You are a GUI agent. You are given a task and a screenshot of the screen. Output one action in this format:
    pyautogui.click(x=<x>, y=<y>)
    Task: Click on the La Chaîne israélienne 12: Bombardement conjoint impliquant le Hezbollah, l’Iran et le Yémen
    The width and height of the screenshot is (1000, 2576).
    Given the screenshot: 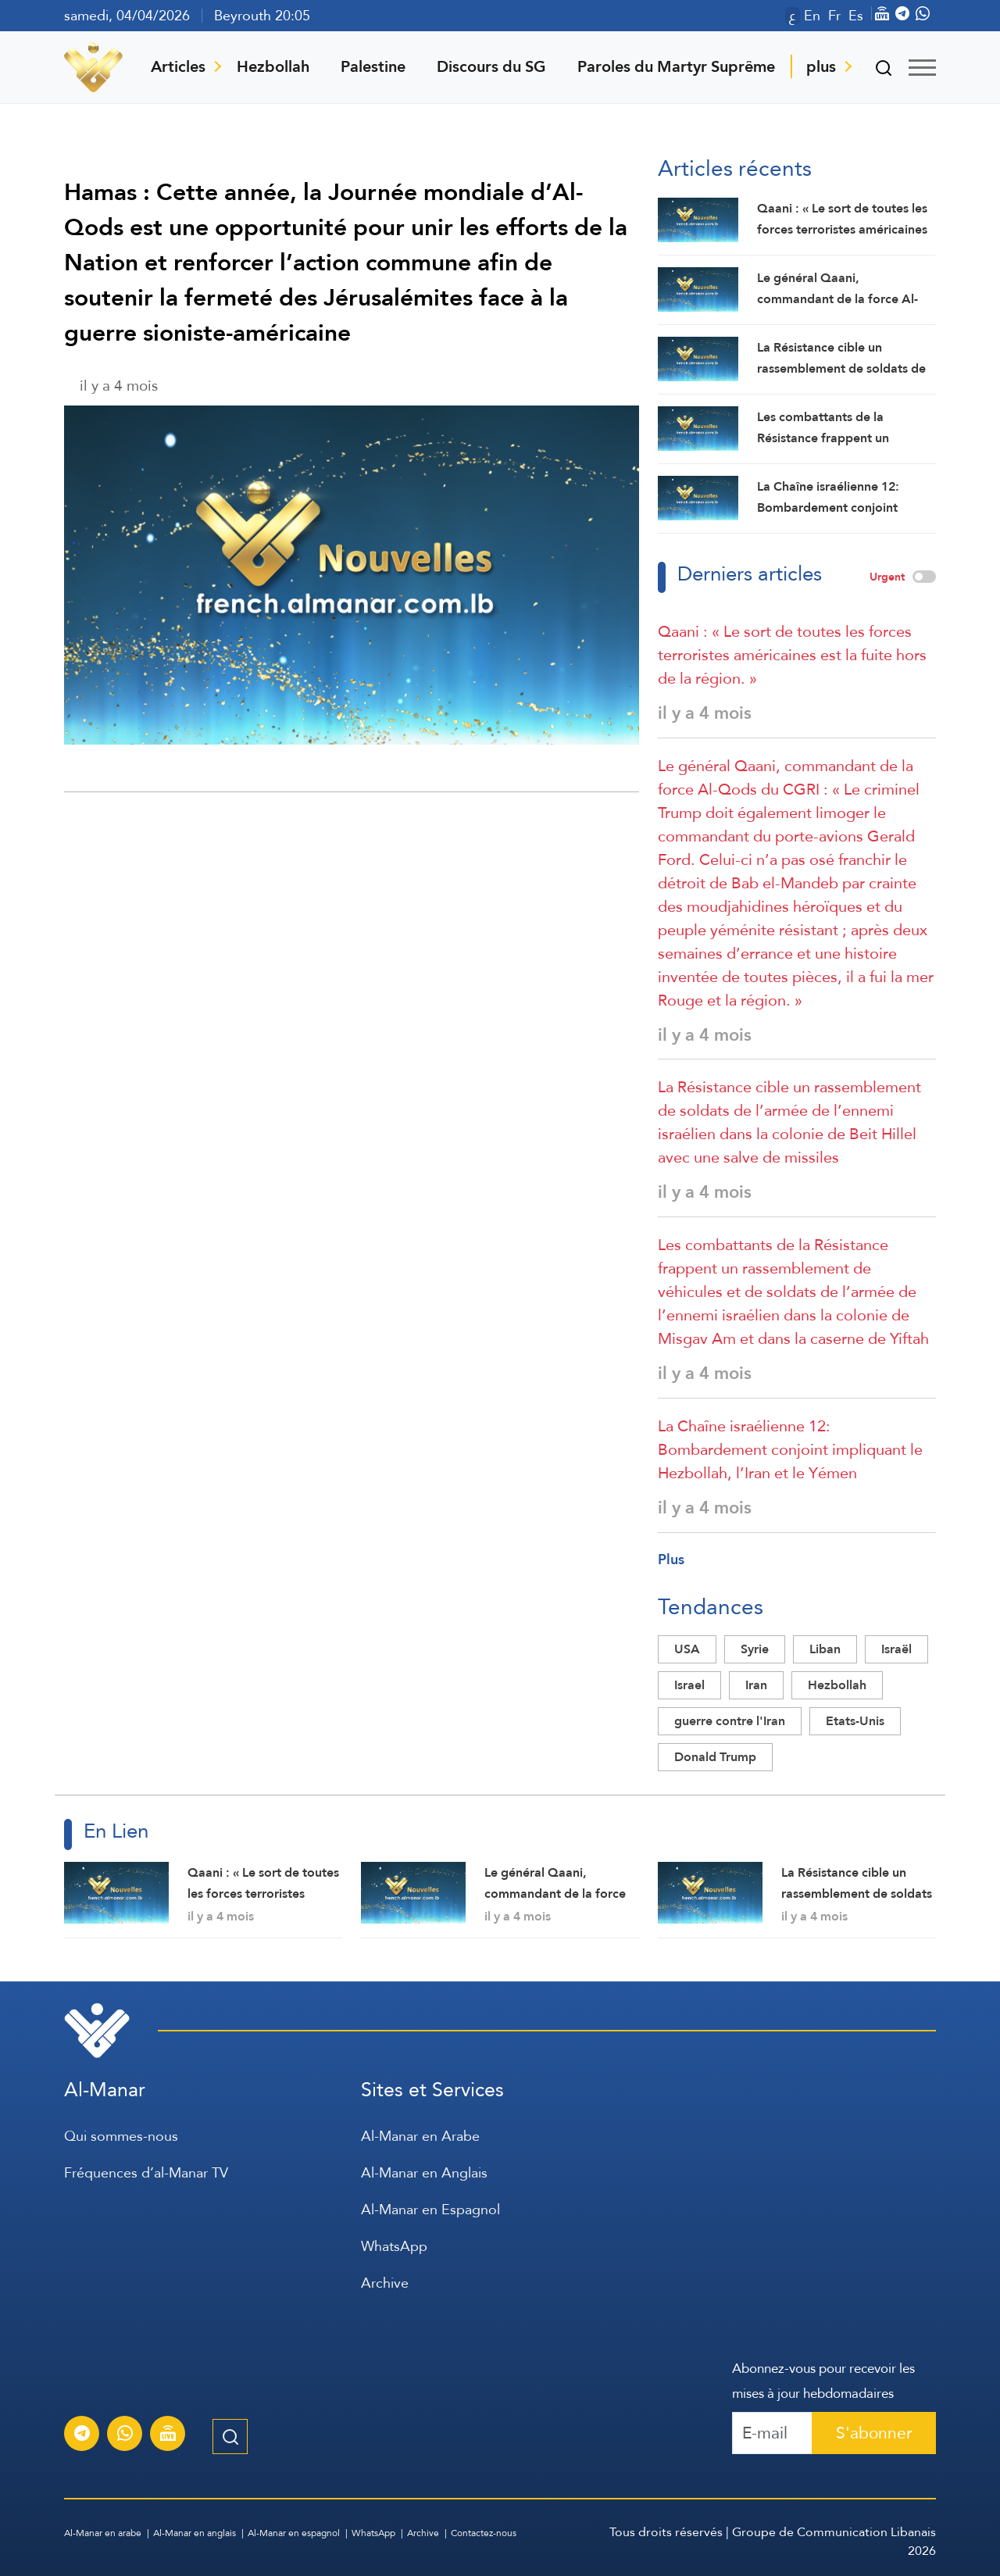 What is the action you would take?
    pyautogui.click(x=790, y=1449)
    